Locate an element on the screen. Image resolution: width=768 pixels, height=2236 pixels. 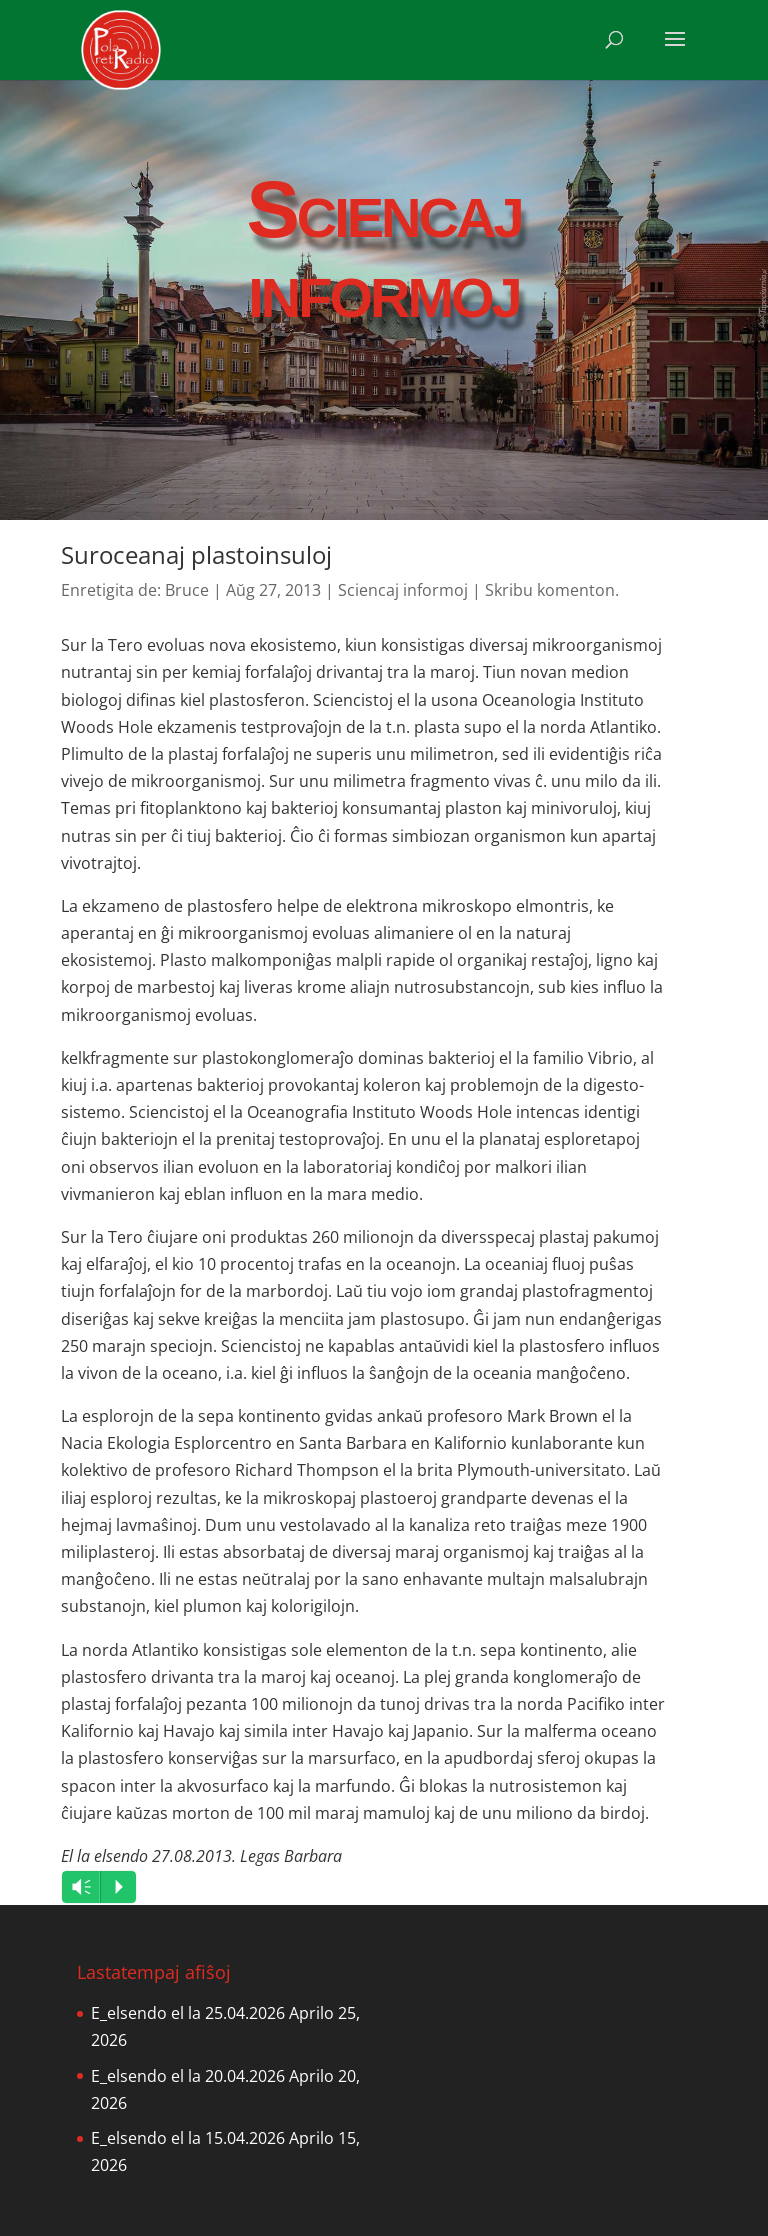
Bruce is located at coordinates (187, 590).